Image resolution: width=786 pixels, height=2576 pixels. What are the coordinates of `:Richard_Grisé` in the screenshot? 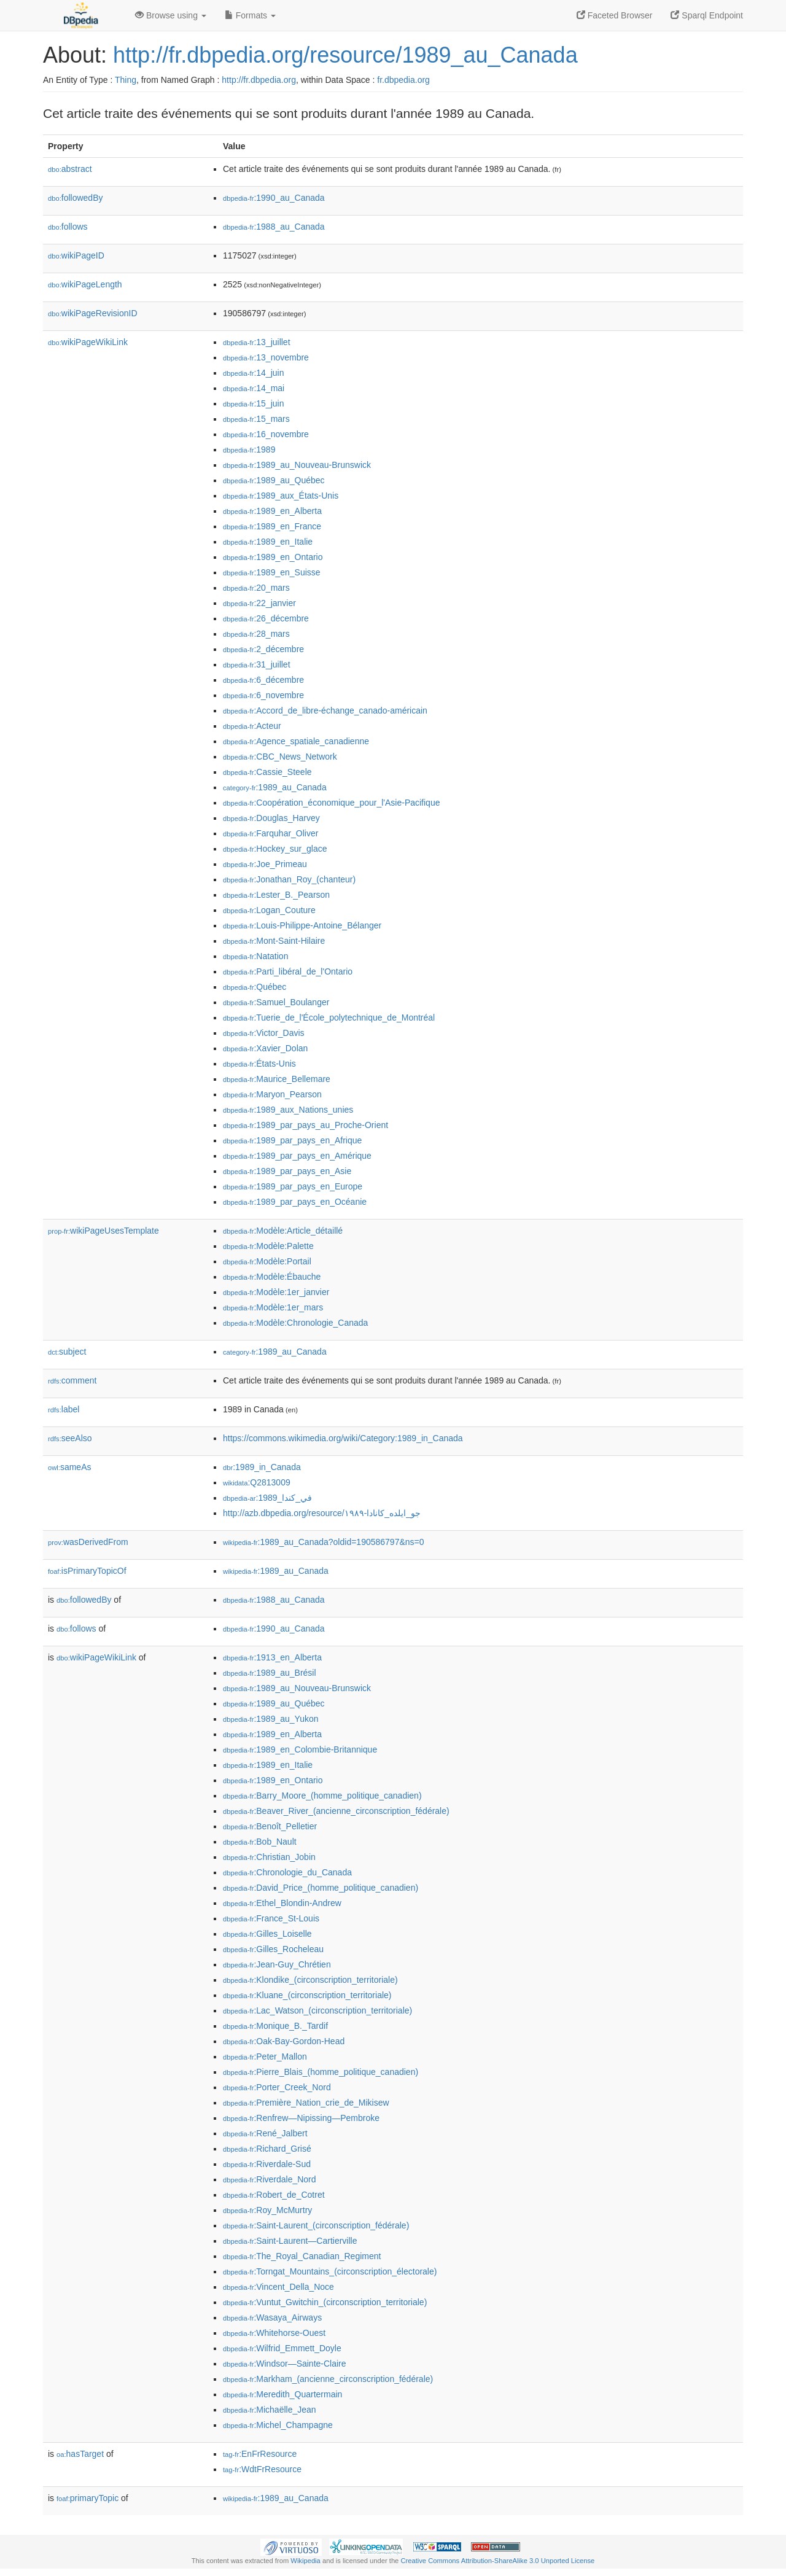 It's located at (267, 2149).